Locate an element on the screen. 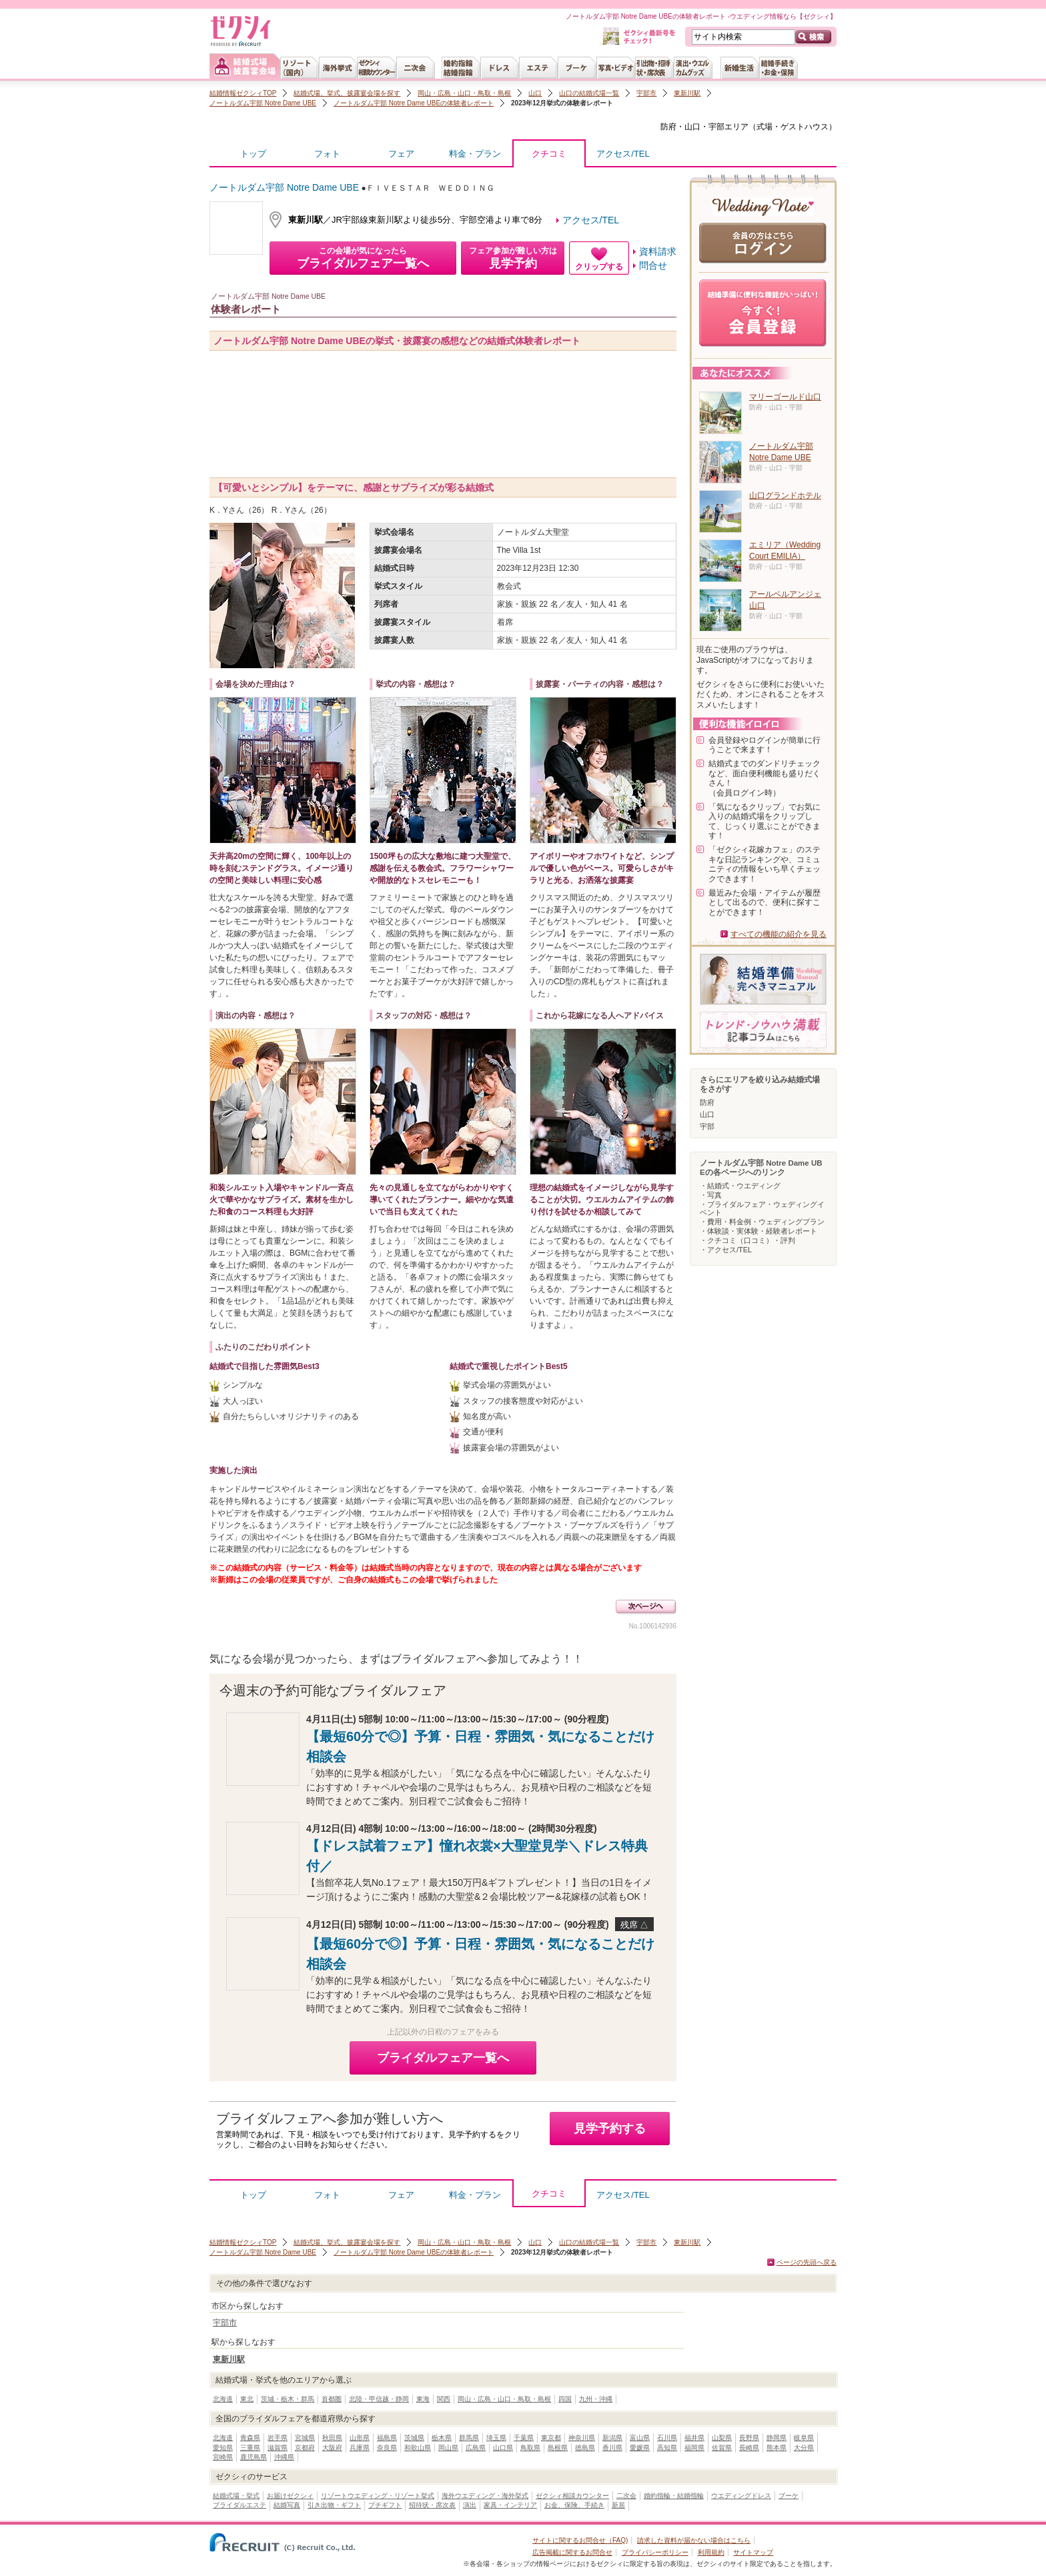 This screenshot has height=2576, width=1046. お届けゼクシィ is located at coordinates (290, 2495).